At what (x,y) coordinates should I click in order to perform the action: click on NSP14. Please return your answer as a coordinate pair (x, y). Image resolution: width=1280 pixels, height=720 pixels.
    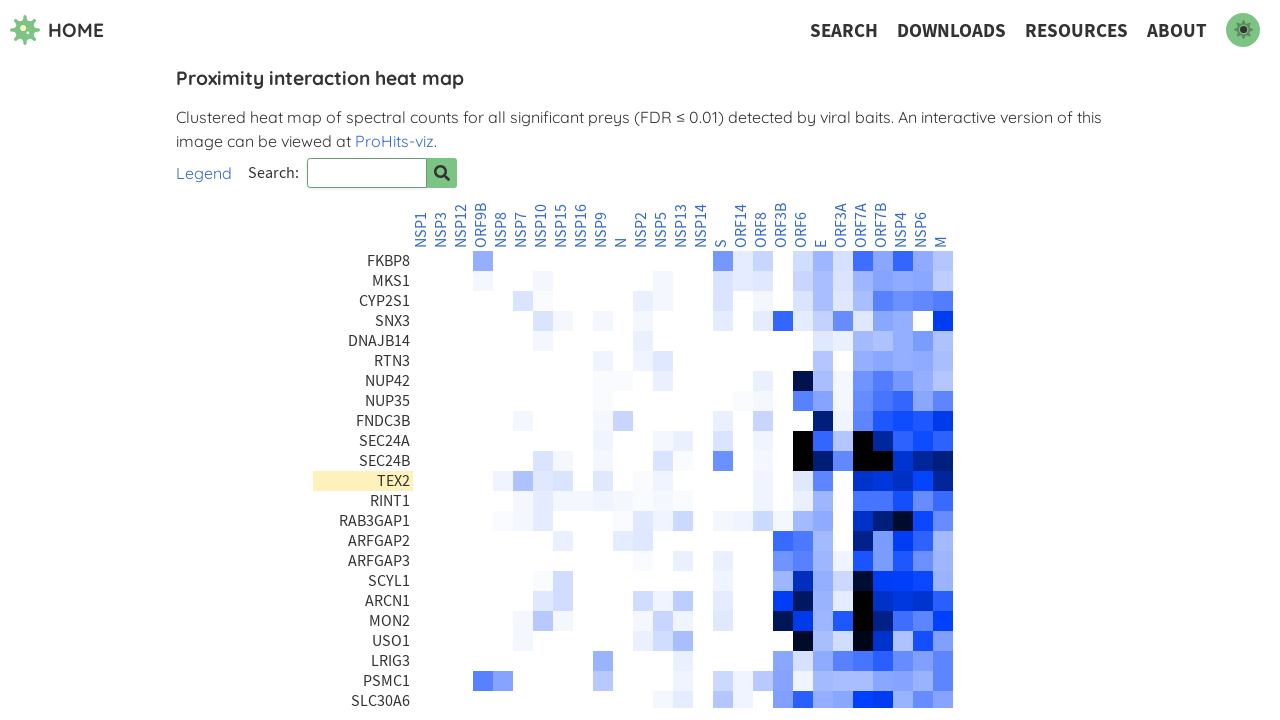
    Looking at the image, I should click on (701, 226).